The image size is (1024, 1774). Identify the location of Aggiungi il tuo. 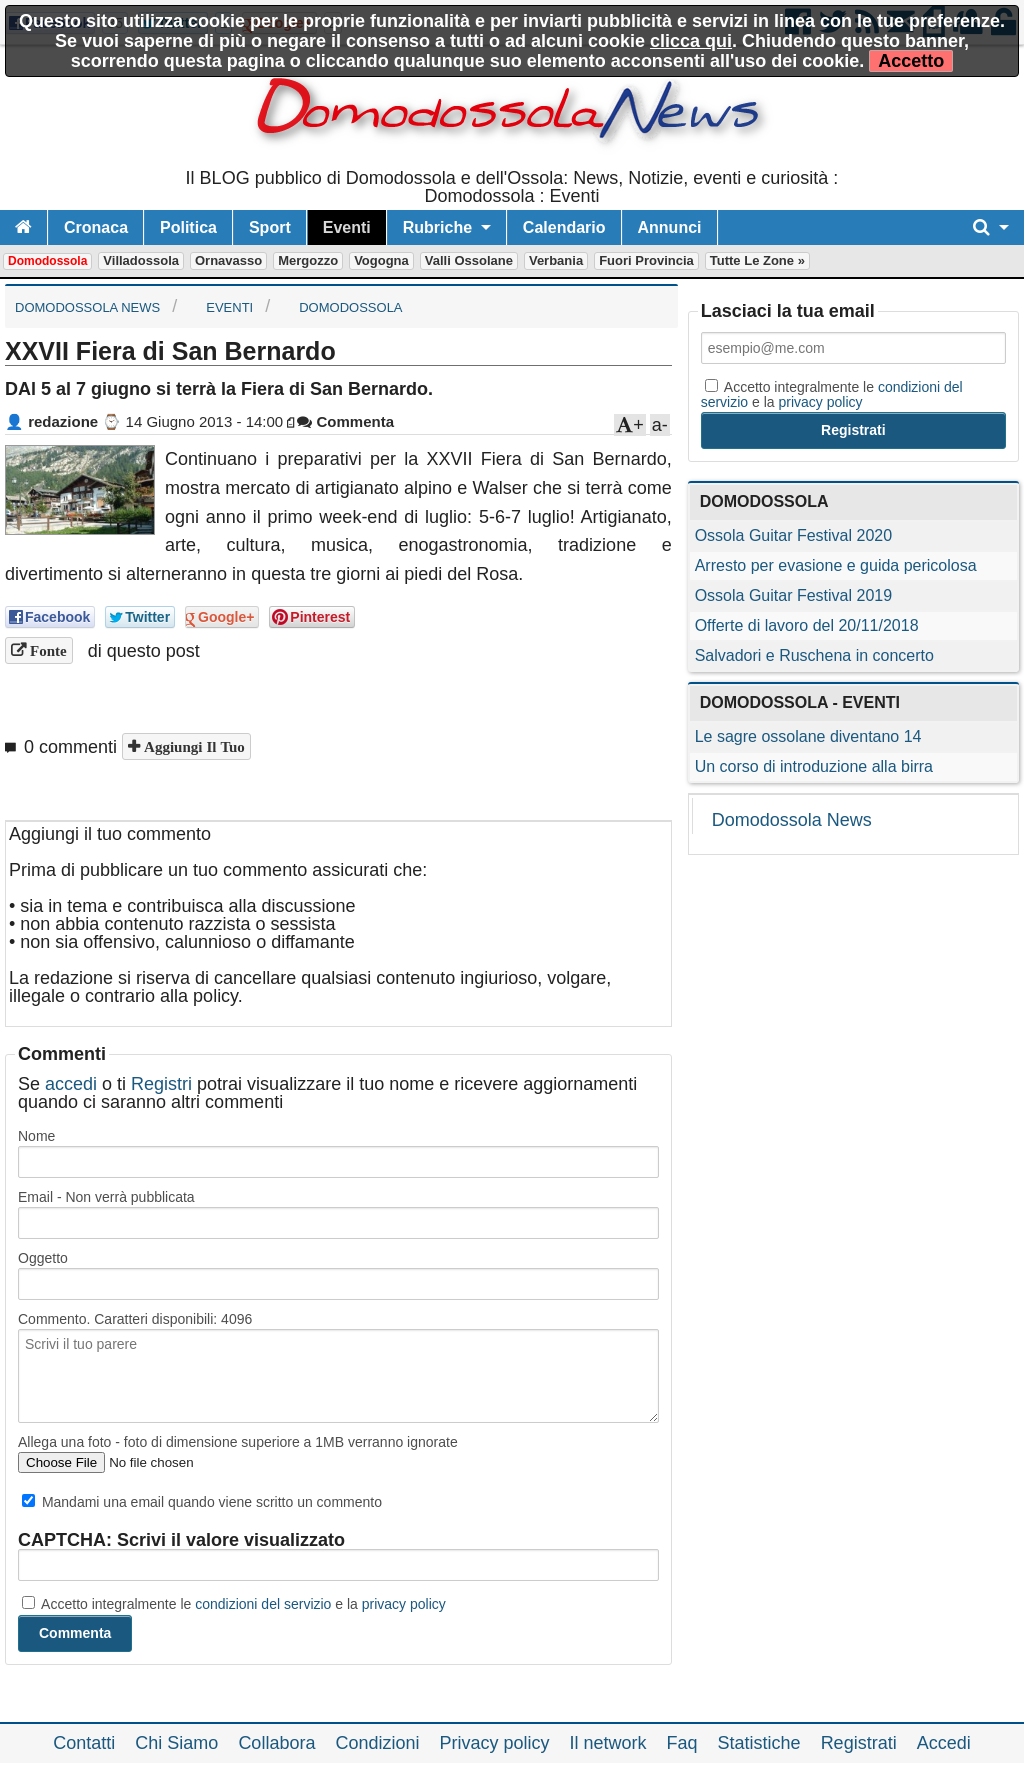
(192, 746).